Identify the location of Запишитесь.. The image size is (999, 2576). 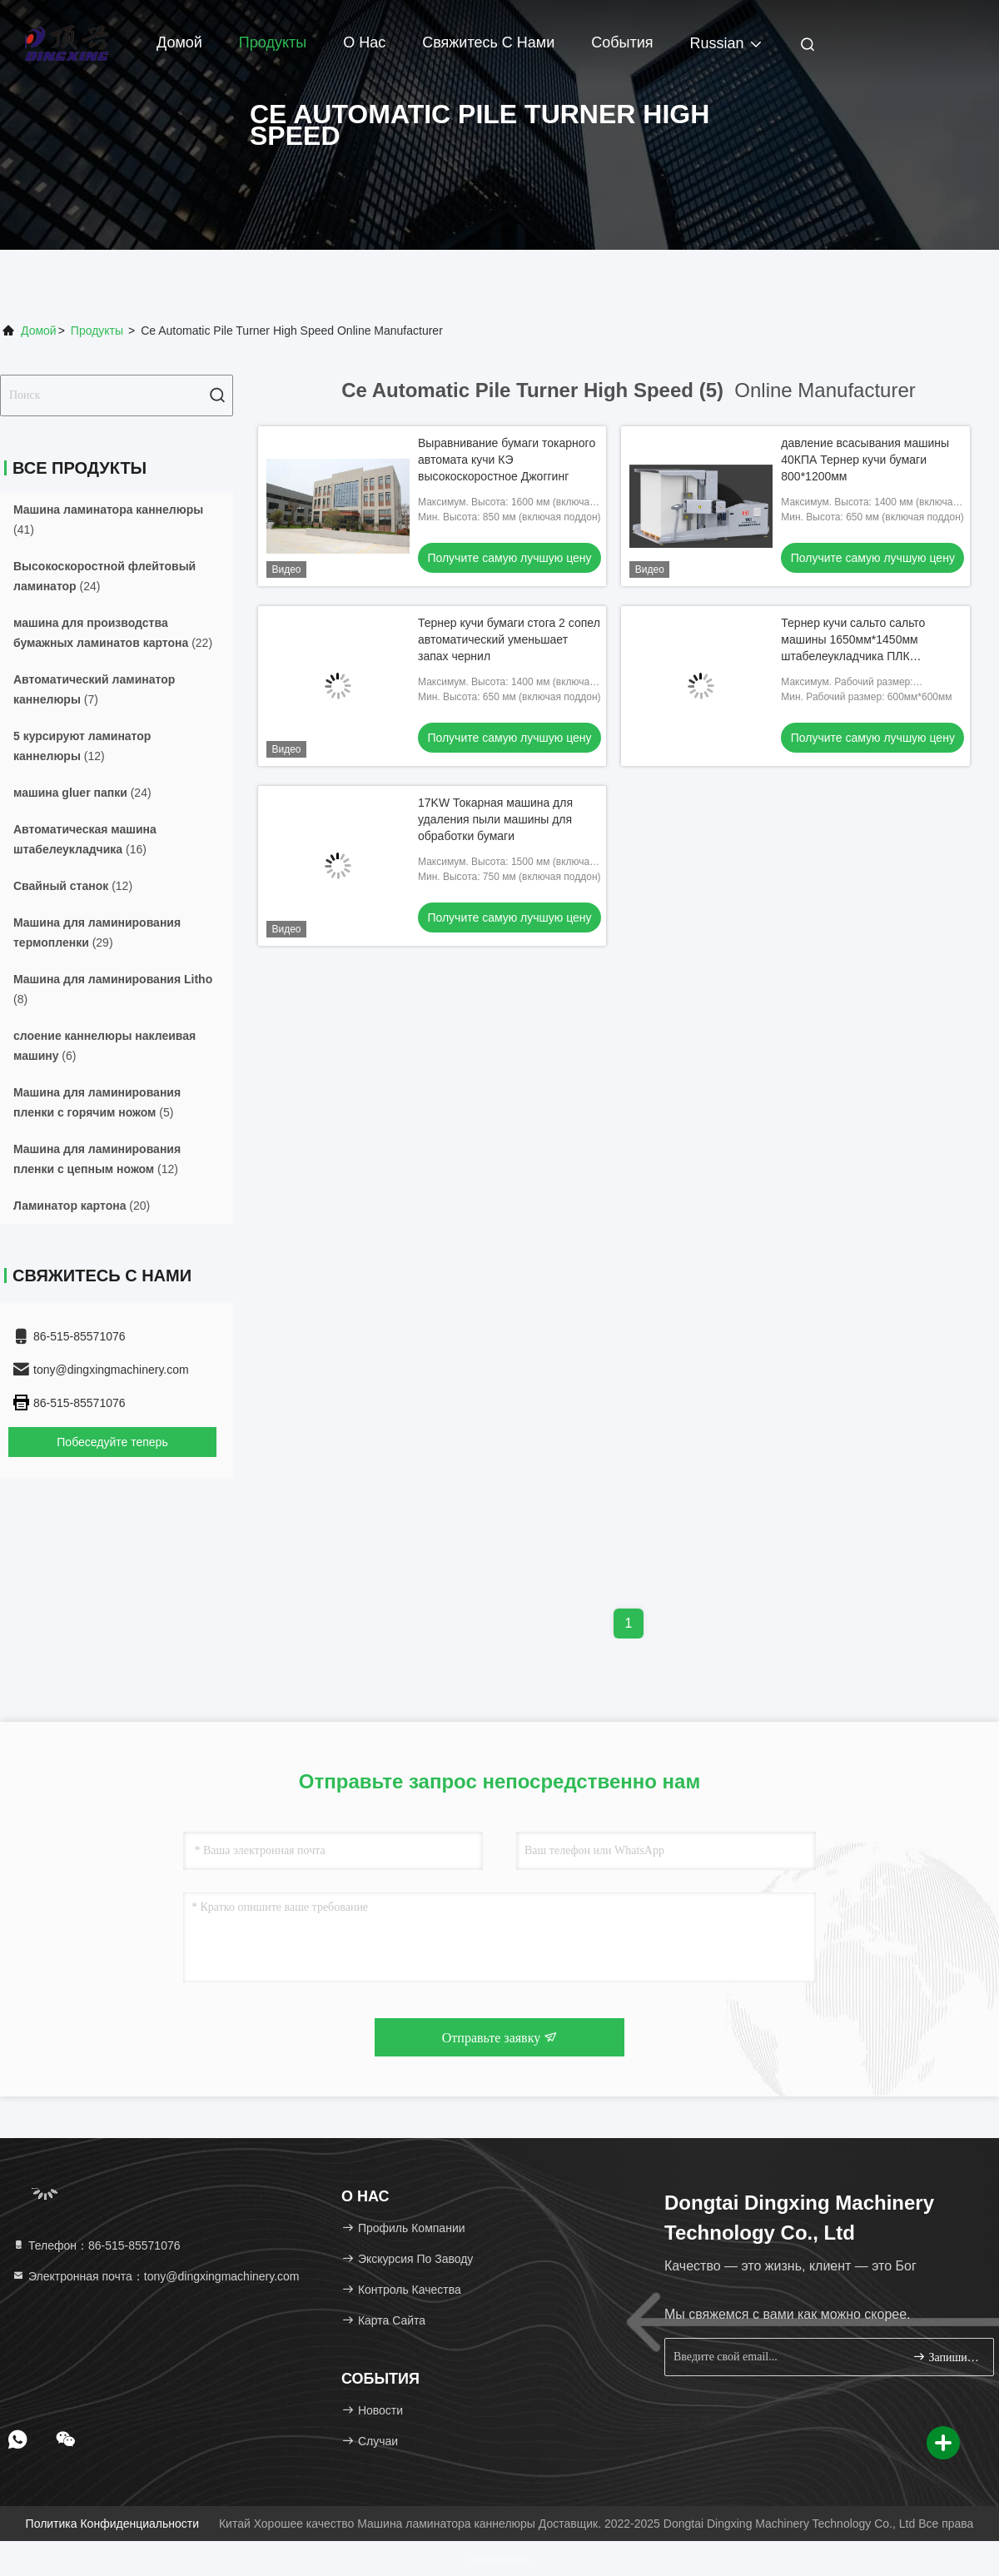
(946, 2357).